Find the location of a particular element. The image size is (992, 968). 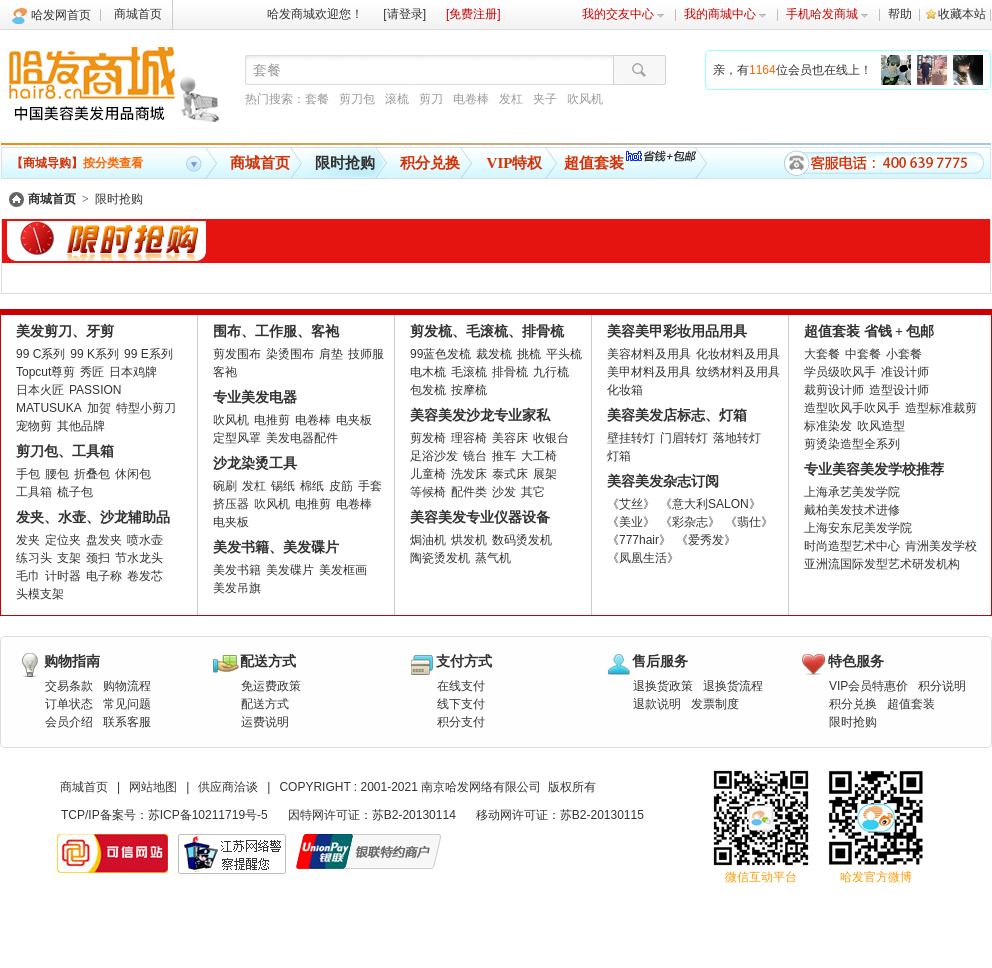

限时抢购 is located at coordinates (345, 163).